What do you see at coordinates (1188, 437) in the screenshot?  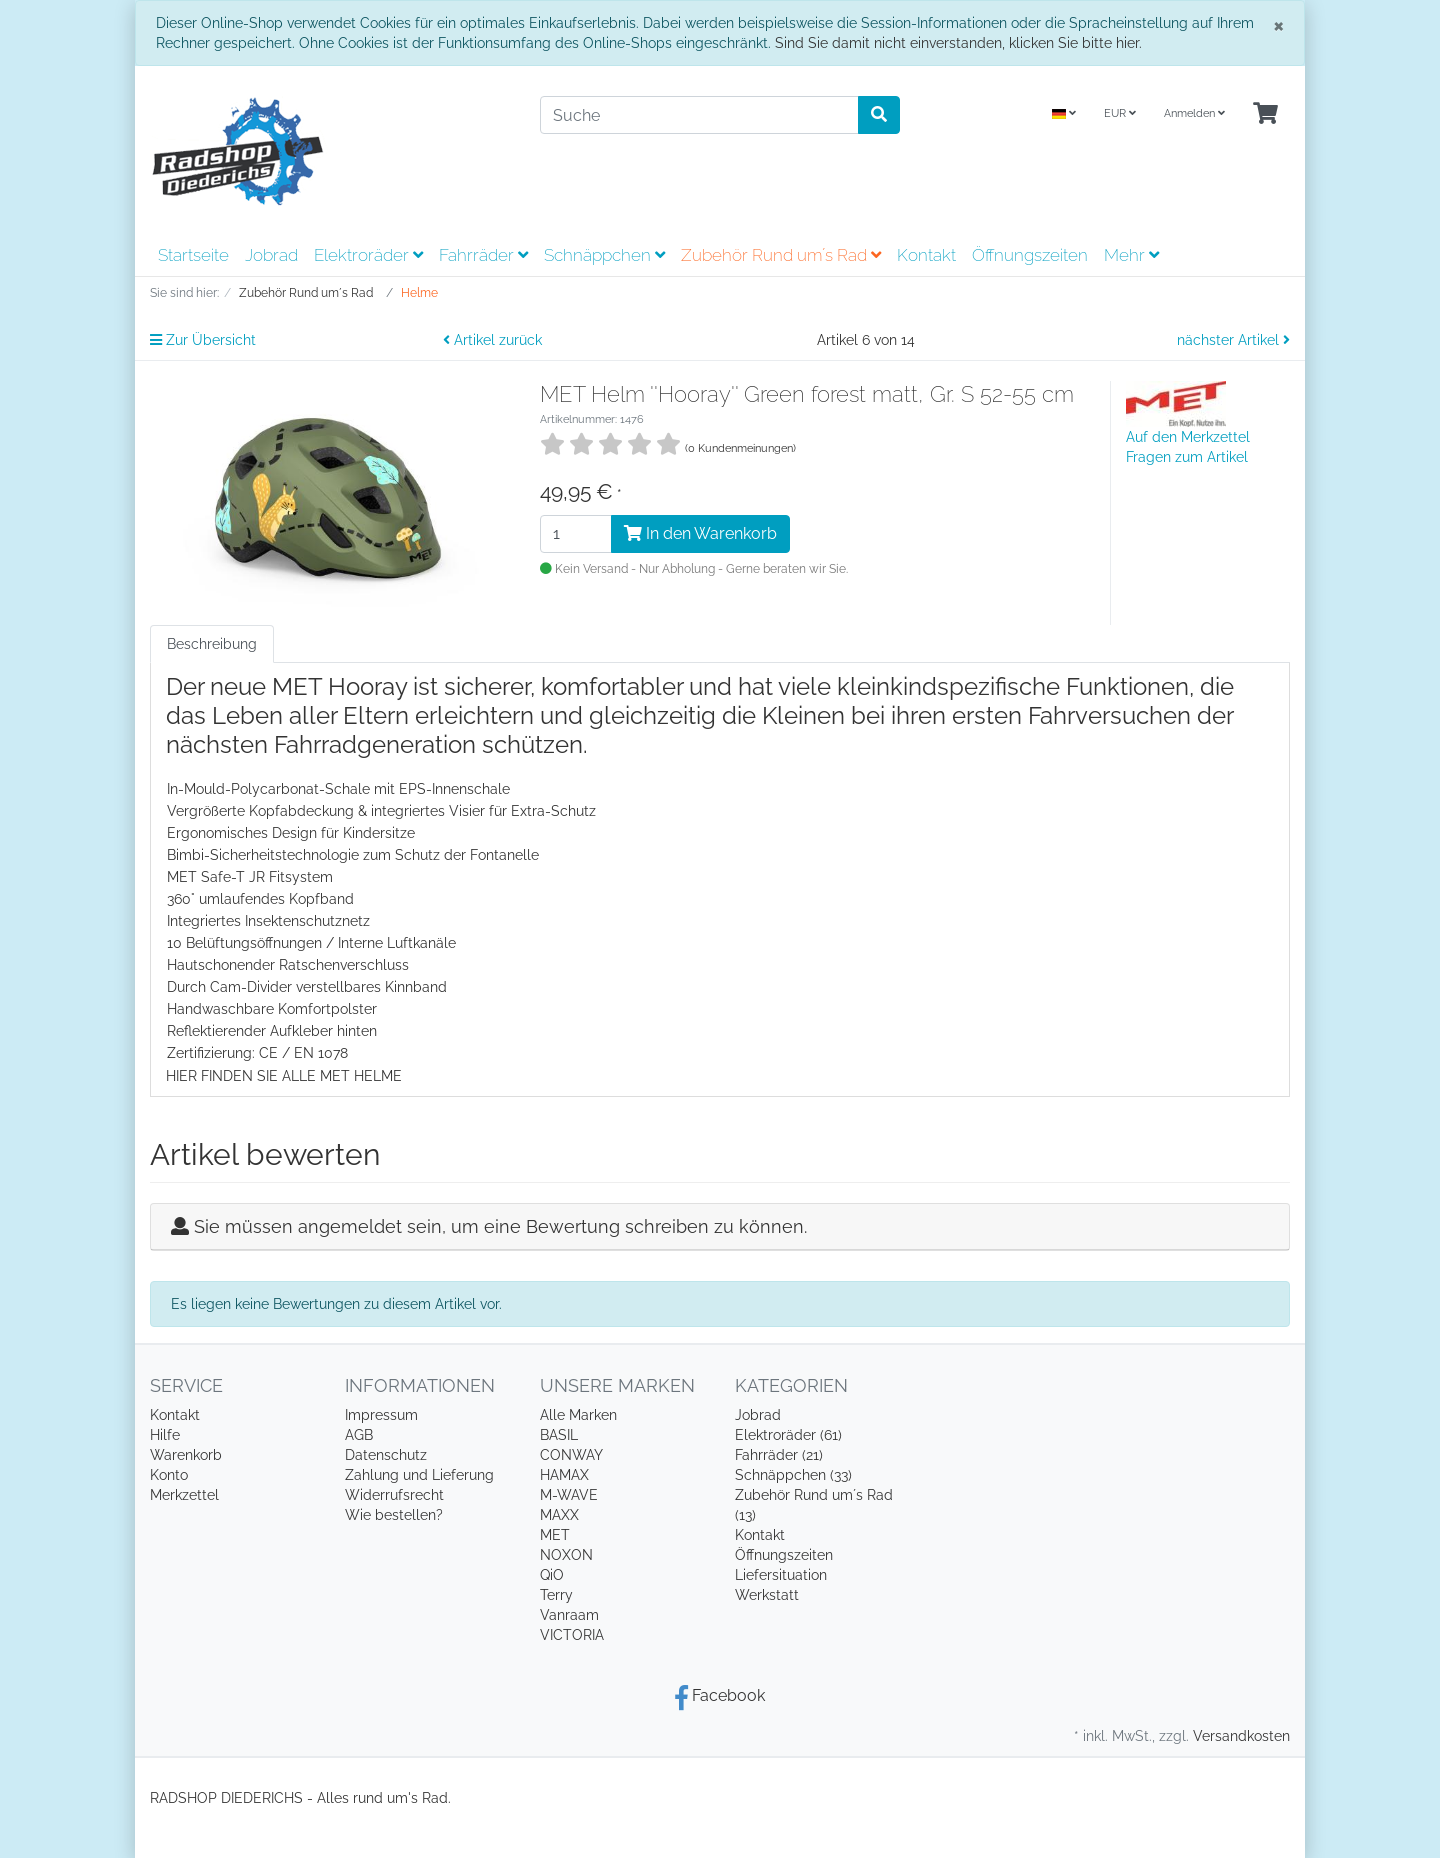 I see `Auf den Merkzettel` at bounding box center [1188, 437].